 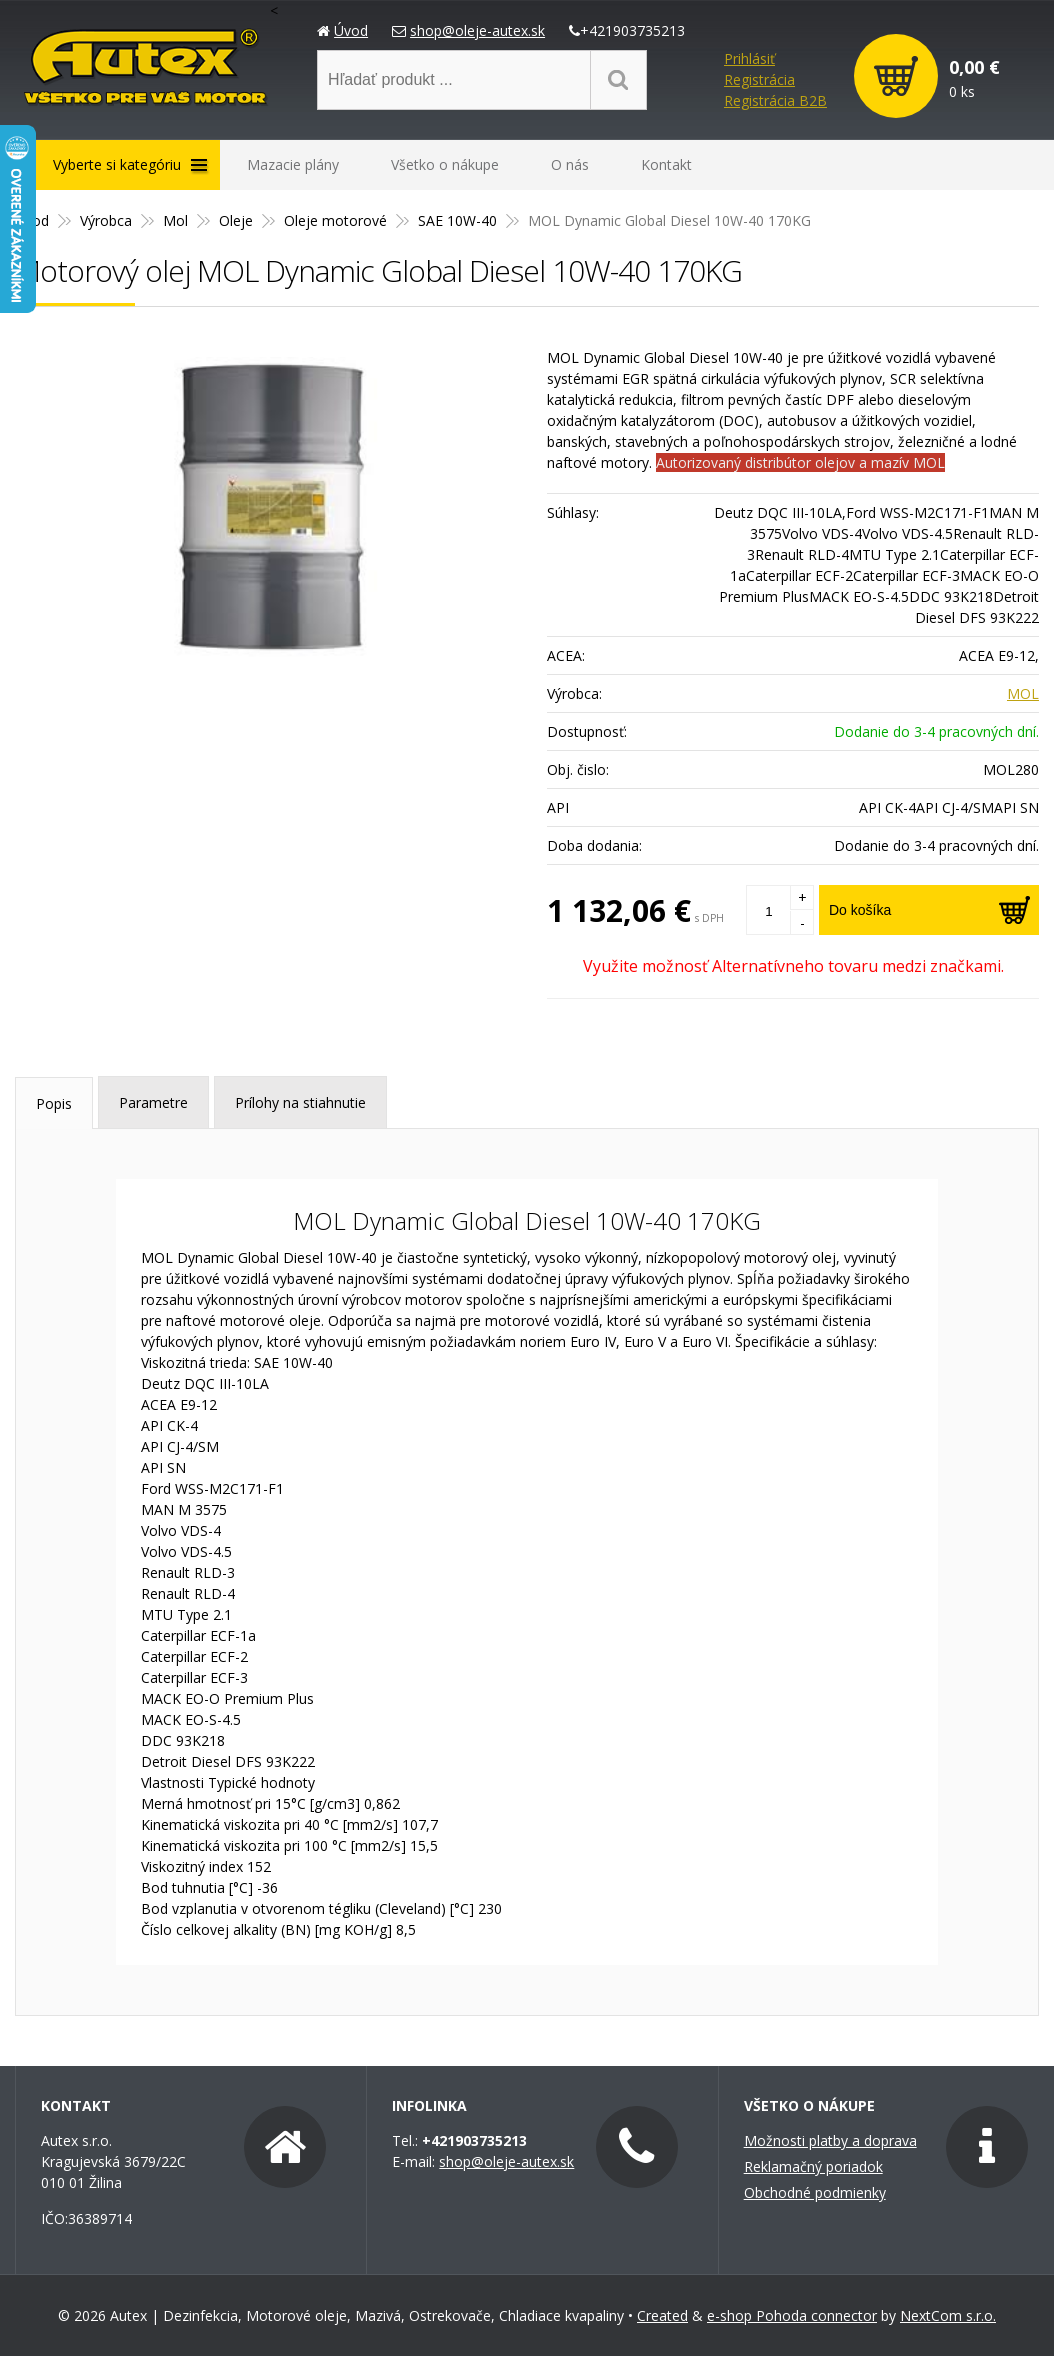 What do you see at coordinates (666, 164) in the screenshot?
I see `Kontakt` at bounding box center [666, 164].